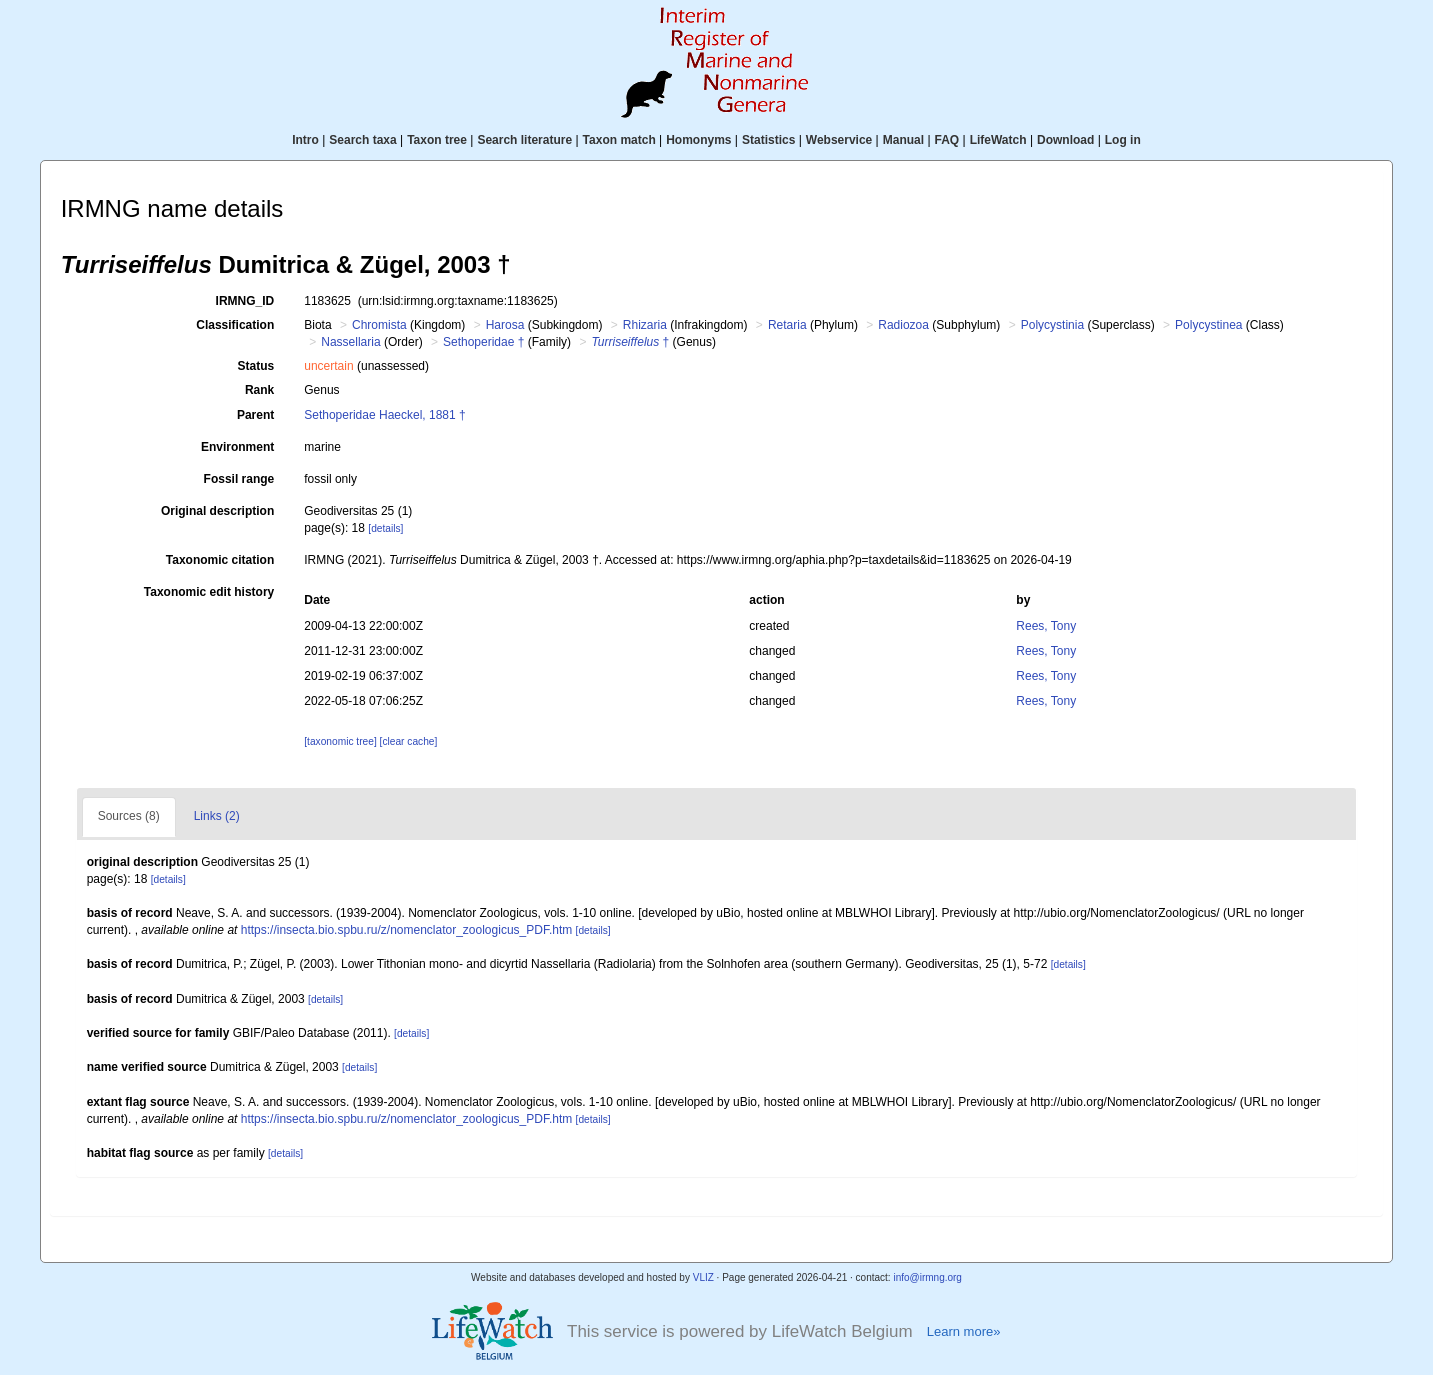  I want to click on Statistics, so click(768, 140).